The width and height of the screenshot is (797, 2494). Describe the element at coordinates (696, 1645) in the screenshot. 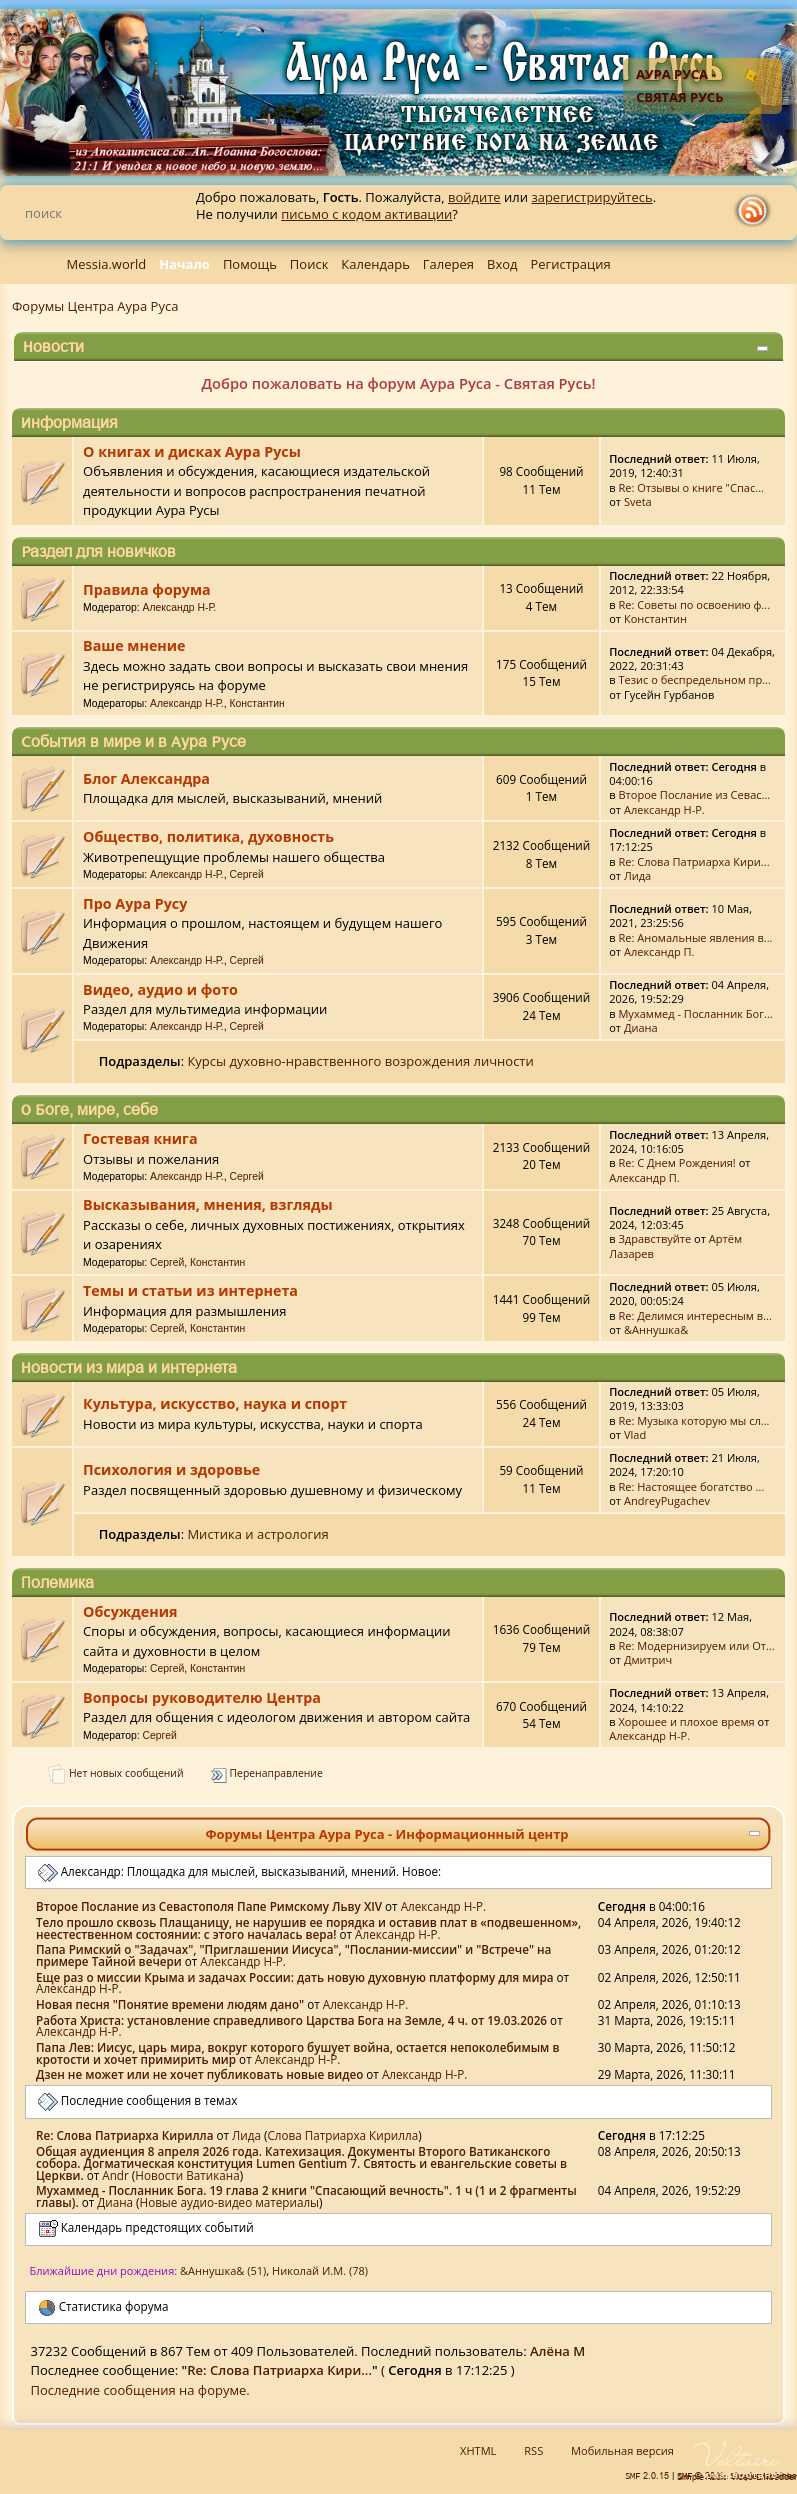

I see `Re: Модернизируем или От...` at that location.